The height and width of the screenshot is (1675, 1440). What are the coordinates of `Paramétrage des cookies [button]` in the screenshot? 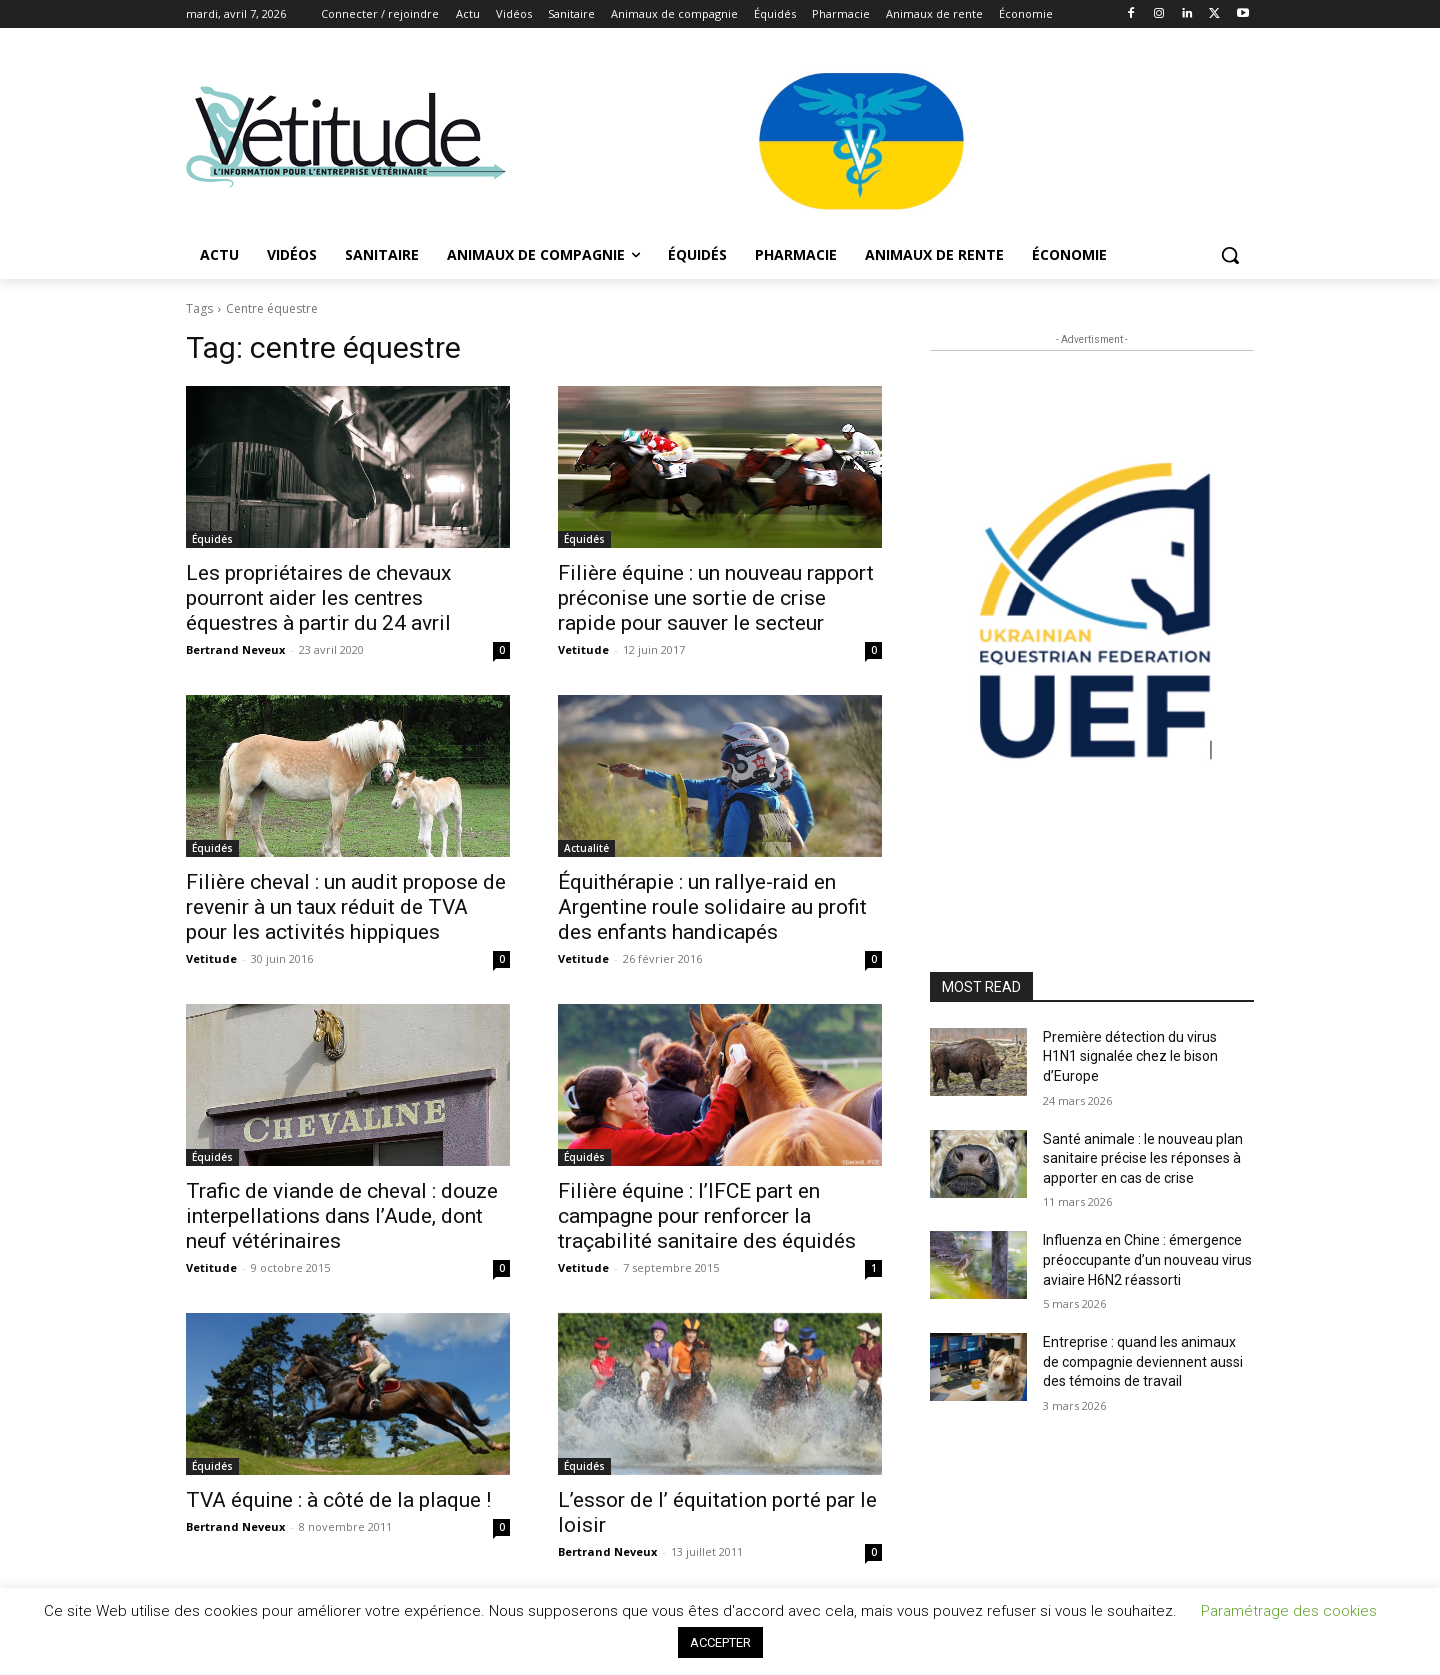 It's located at (1289, 1611).